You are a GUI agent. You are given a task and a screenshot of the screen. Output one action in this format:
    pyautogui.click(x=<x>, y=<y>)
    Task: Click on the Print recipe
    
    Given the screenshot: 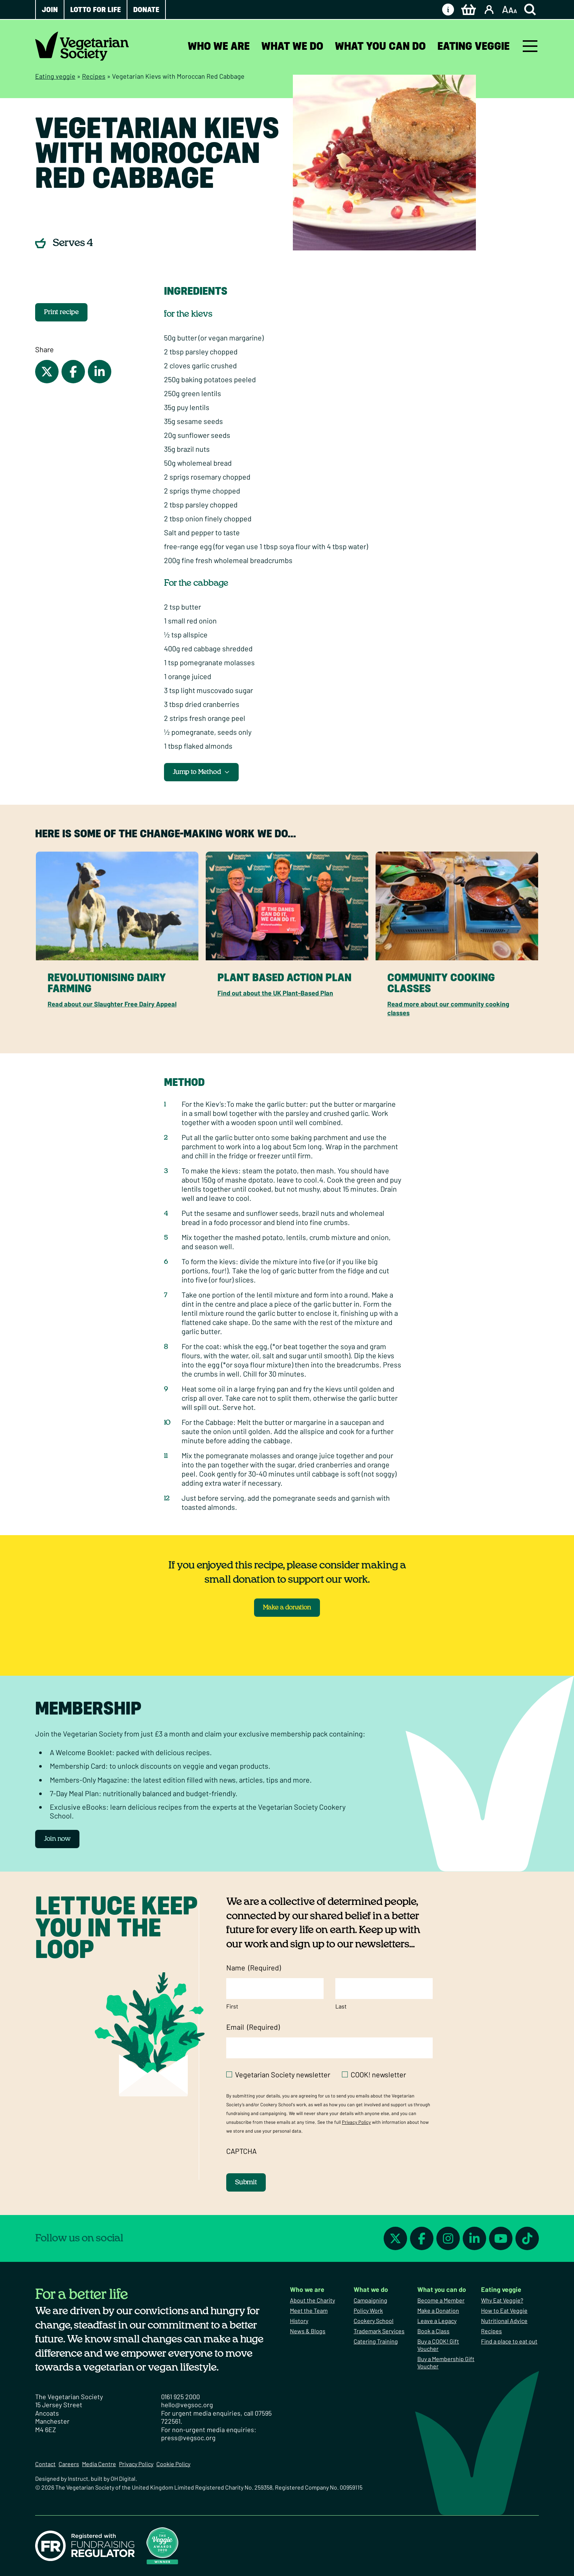 What is the action you would take?
    pyautogui.click(x=61, y=312)
    